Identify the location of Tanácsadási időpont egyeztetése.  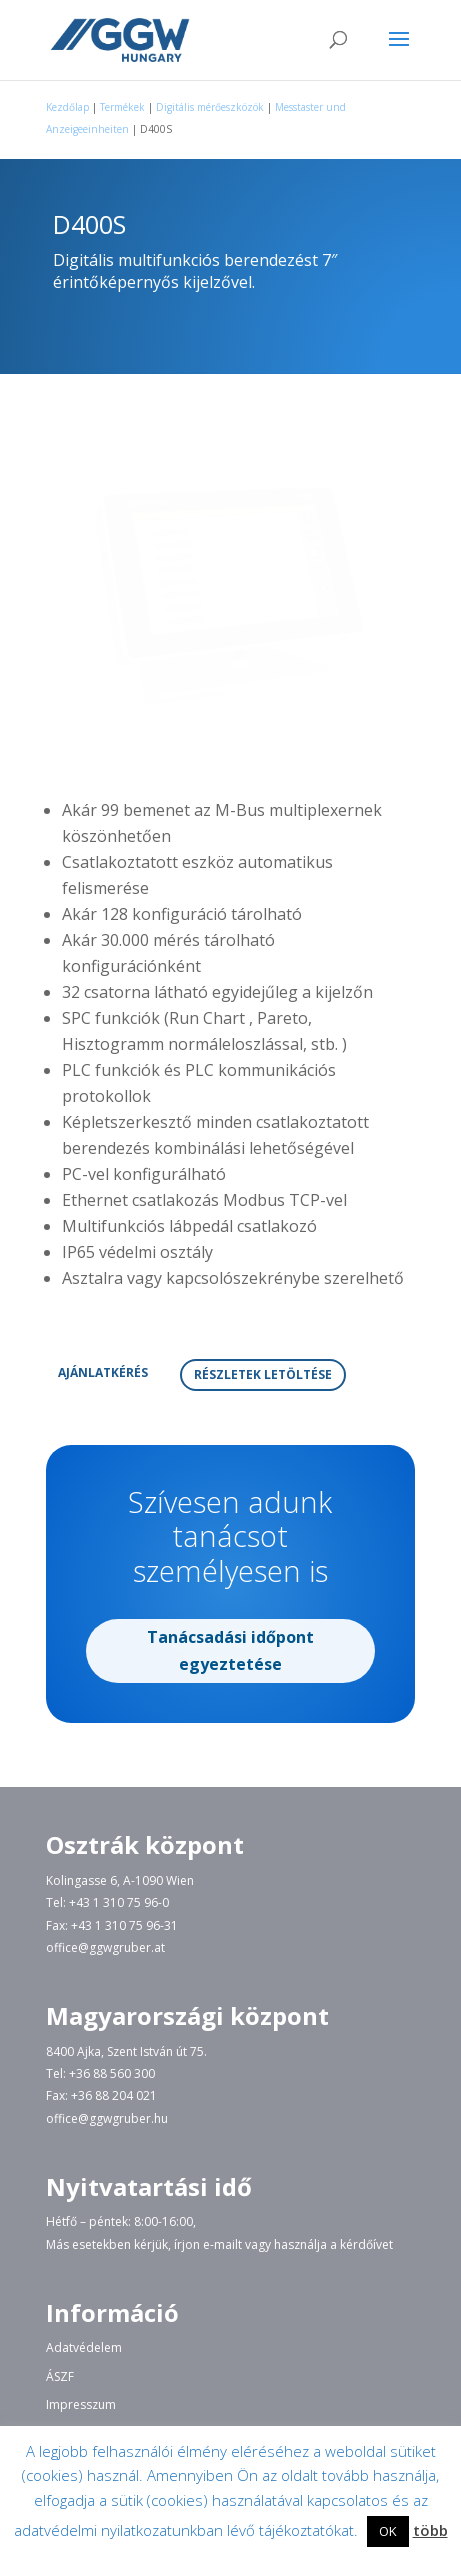
(230, 1623).